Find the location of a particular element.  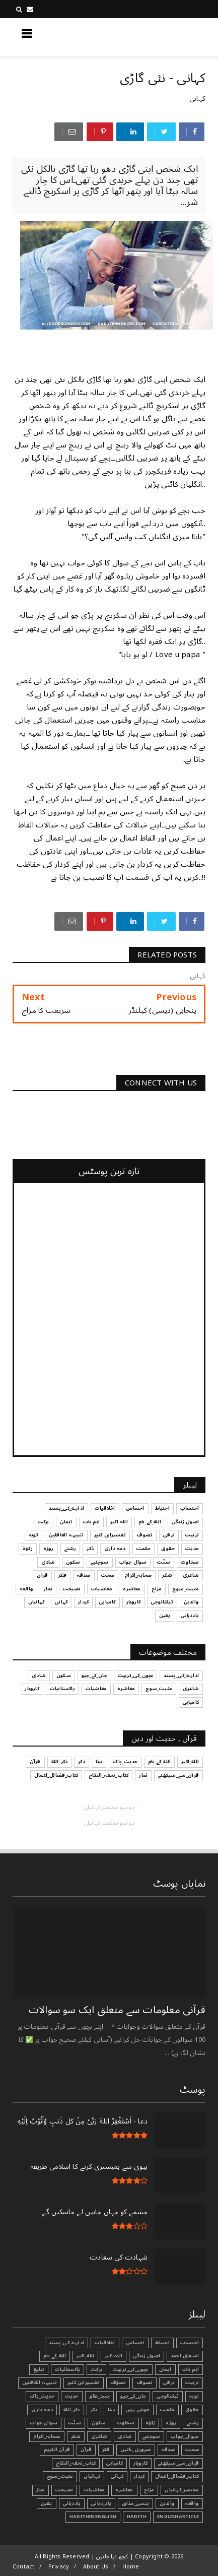

EnglishArticle is located at coordinates (178, 2516).